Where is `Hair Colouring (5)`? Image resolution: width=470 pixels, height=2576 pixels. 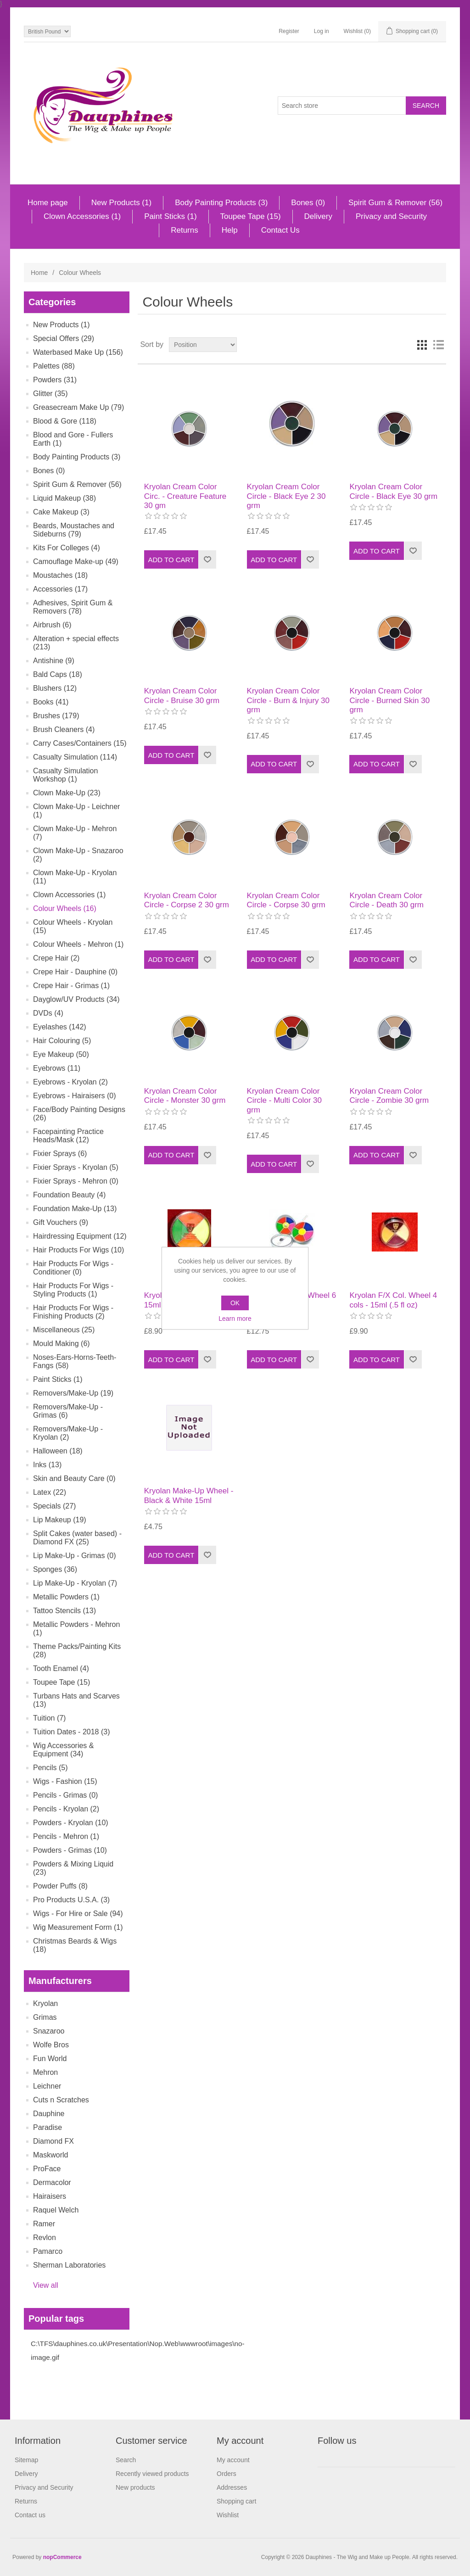 Hair Colouring (5) is located at coordinates (62, 1041).